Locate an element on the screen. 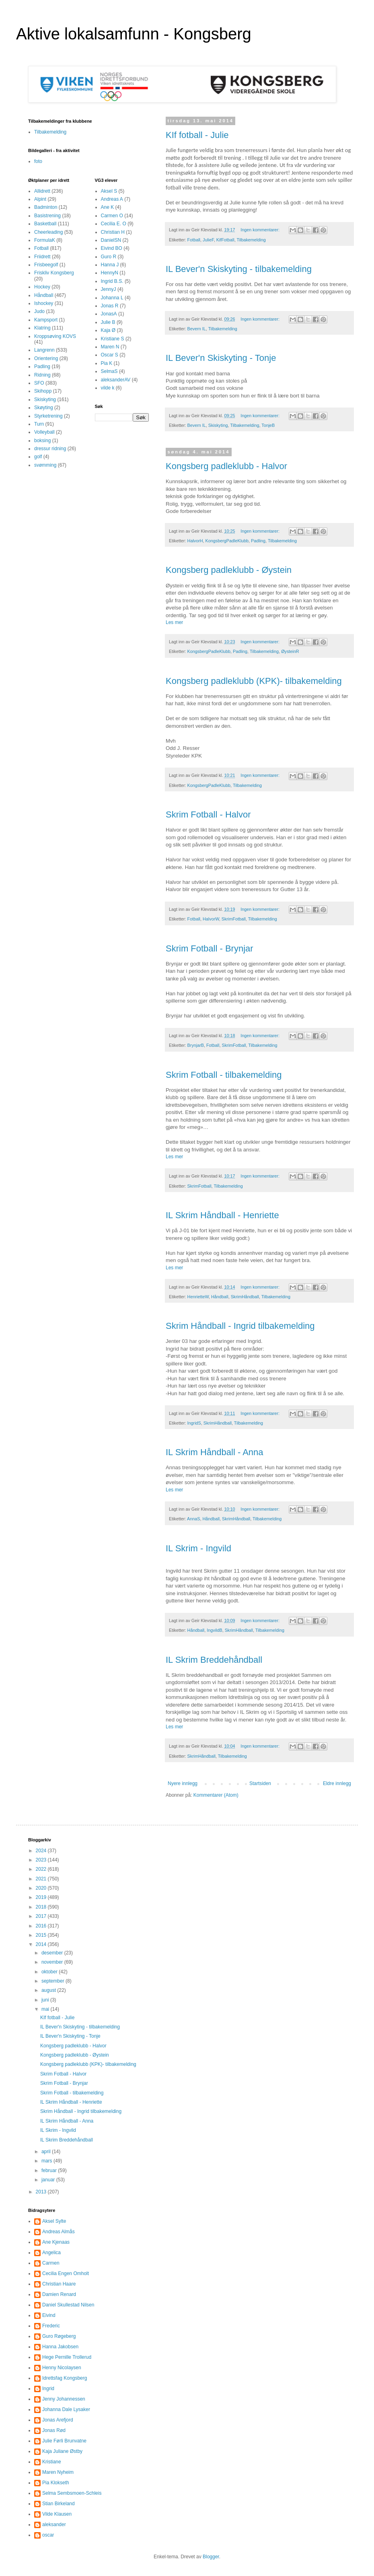 This screenshot has width=374, height=2576. Ane Kjenaas is located at coordinates (56, 2242).